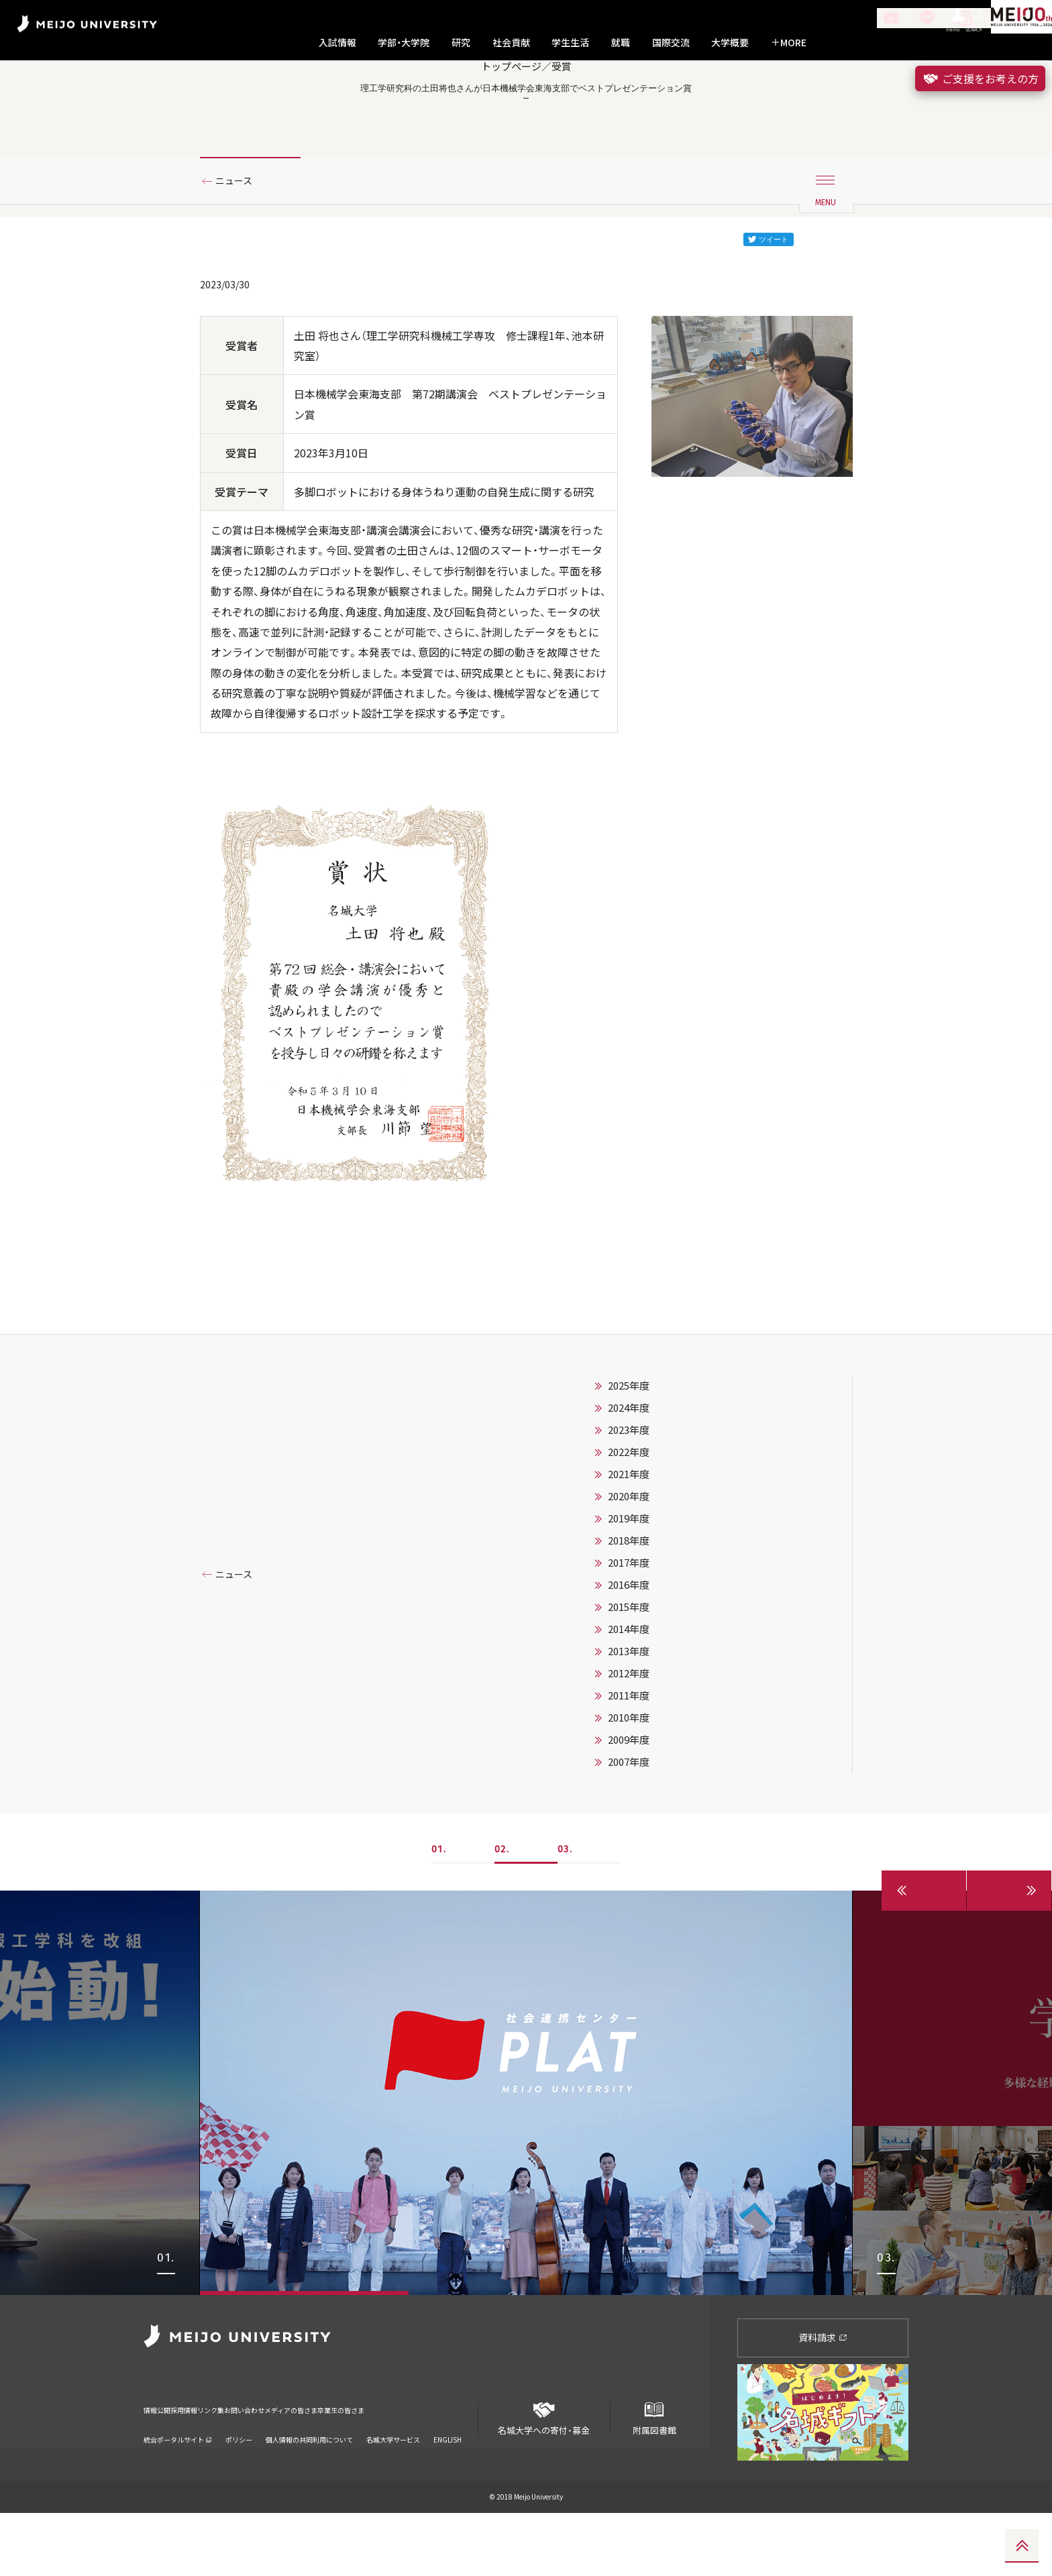 The width and height of the screenshot is (1052, 2576). Describe the element at coordinates (628, 1825) in the screenshot. I see `2007年度` at that location.